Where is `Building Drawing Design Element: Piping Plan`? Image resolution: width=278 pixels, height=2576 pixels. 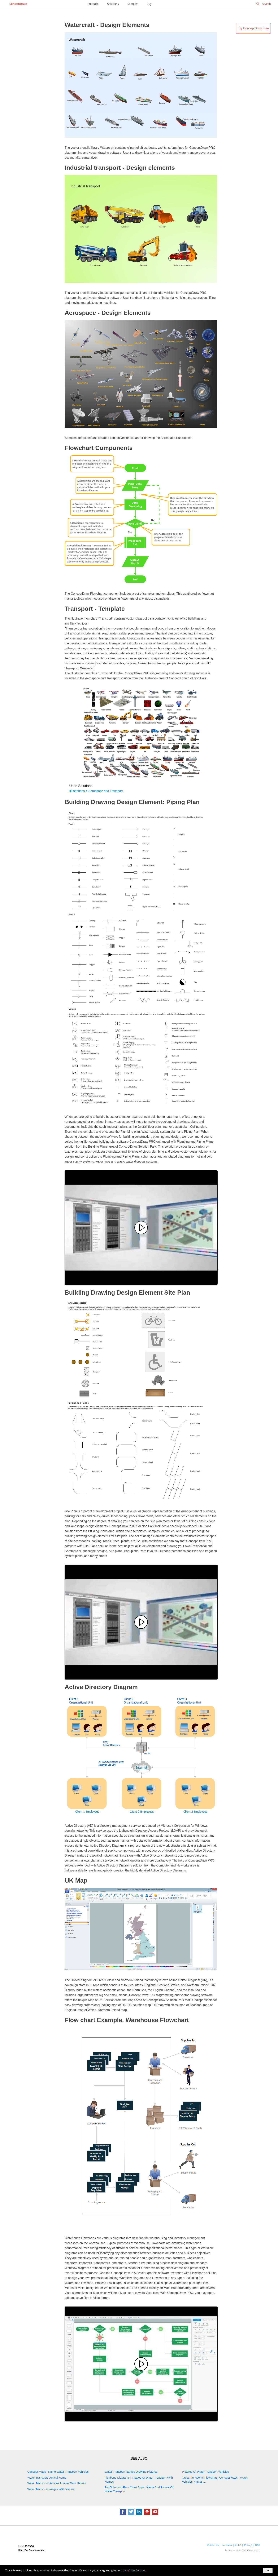 Building Drawing Design Element: Piping Plan is located at coordinates (132, 802).